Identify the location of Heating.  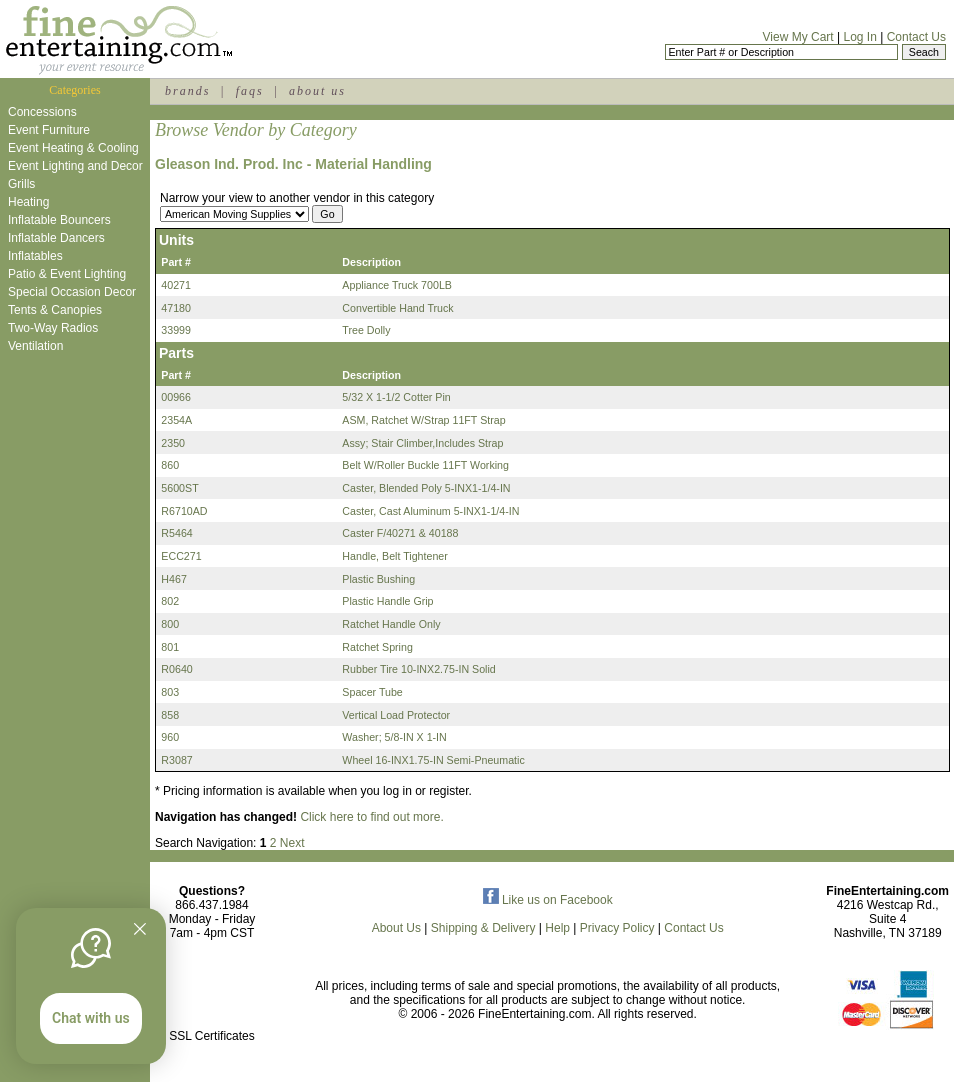
(28, 202).